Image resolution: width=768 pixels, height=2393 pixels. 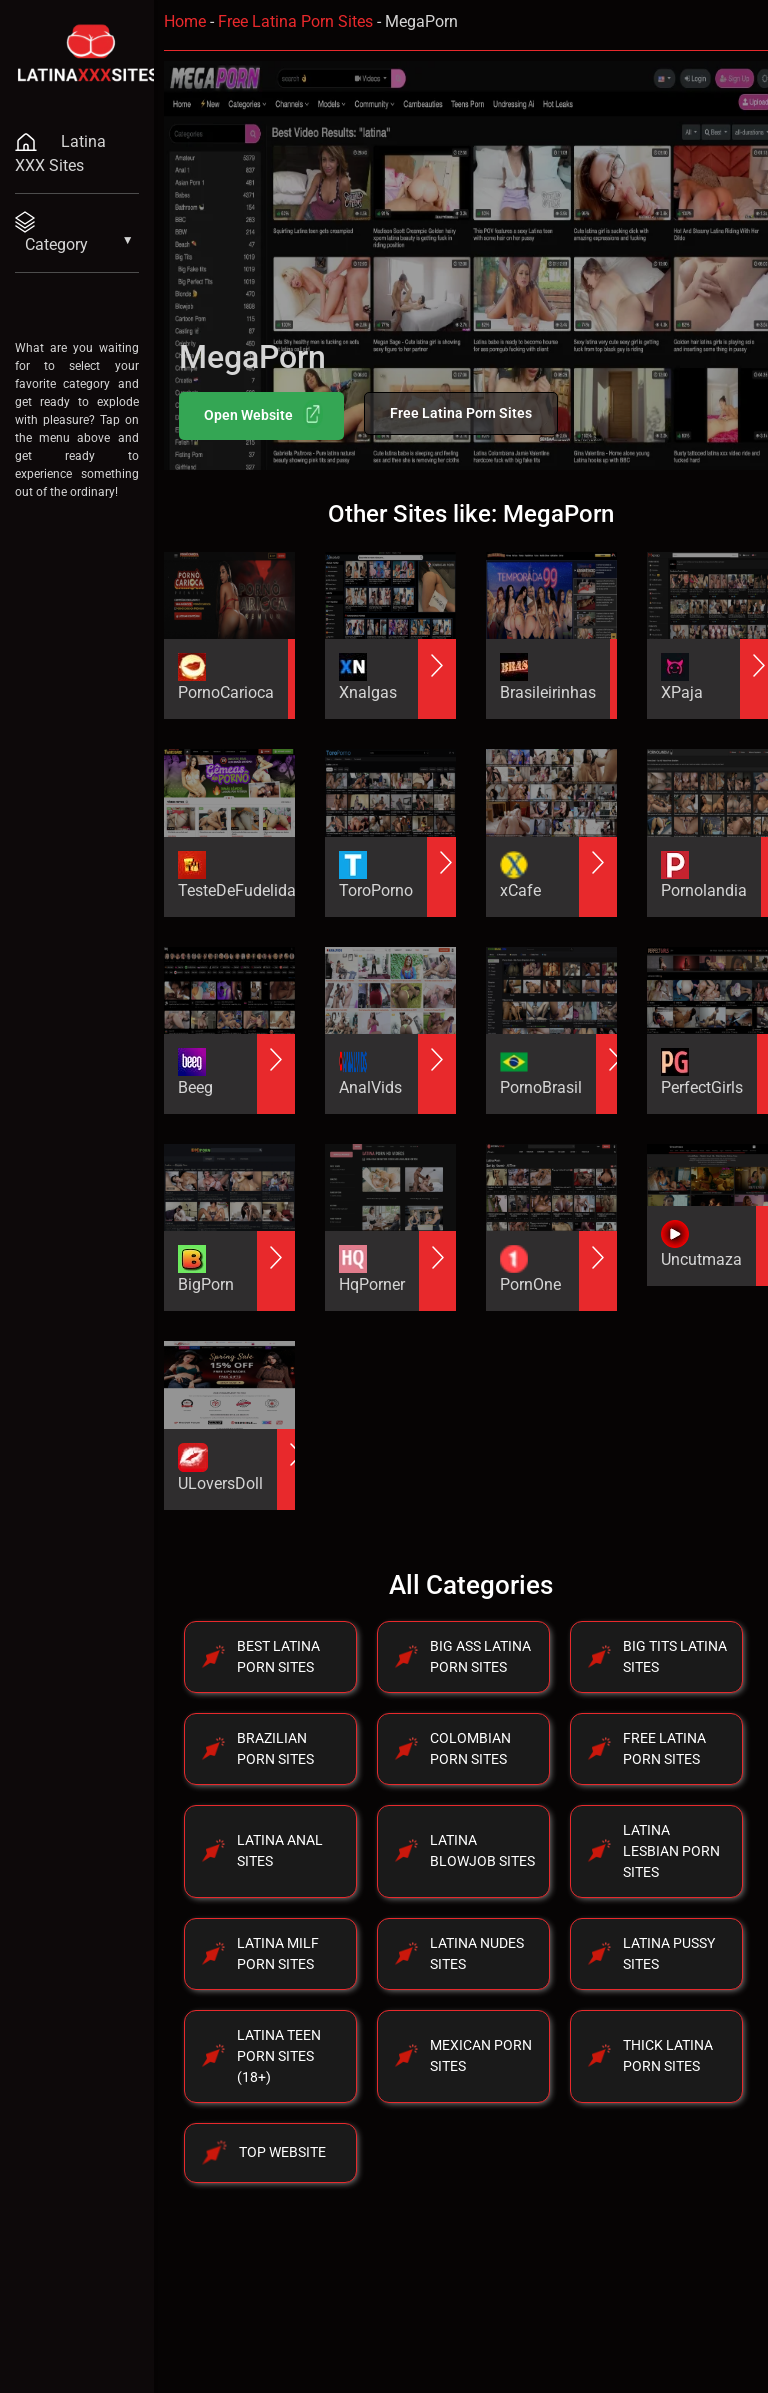 What do you see at coordinates (671, 1851) in the screenshot?
I see `Latina Lesbian Porn Sites` at bounding box center [671, 1851].